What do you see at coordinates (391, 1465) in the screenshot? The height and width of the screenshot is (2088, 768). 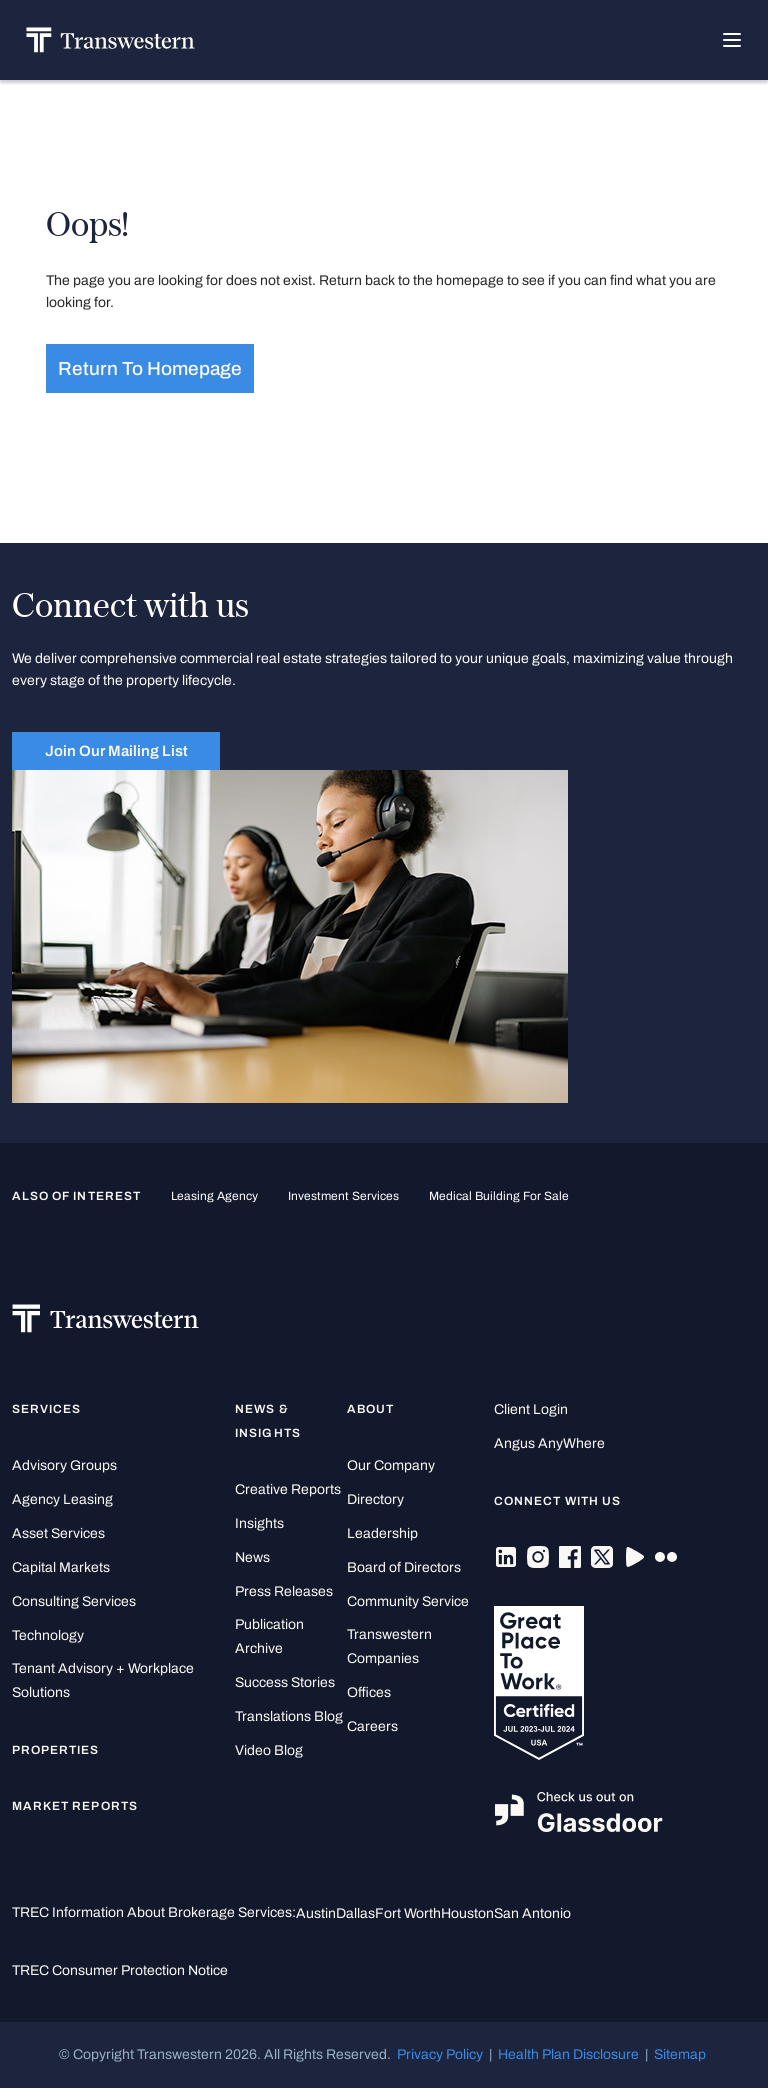 I see `Our Company` at bounding box center [391, 1465].